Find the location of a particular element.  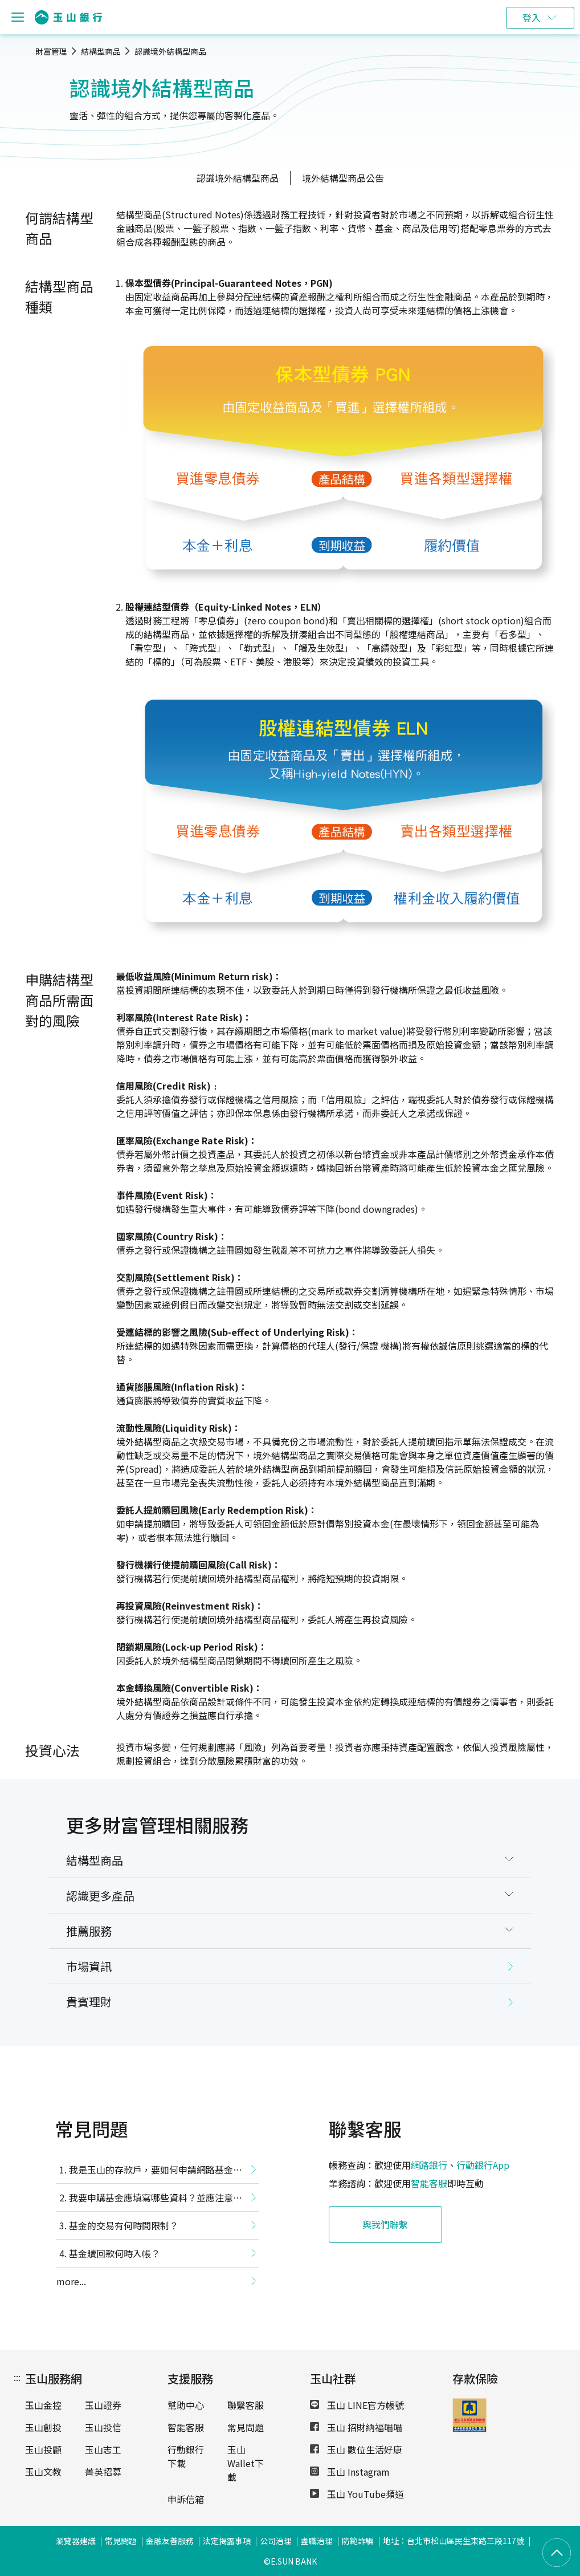

常見問題 is located at coordinates (245, 2427).